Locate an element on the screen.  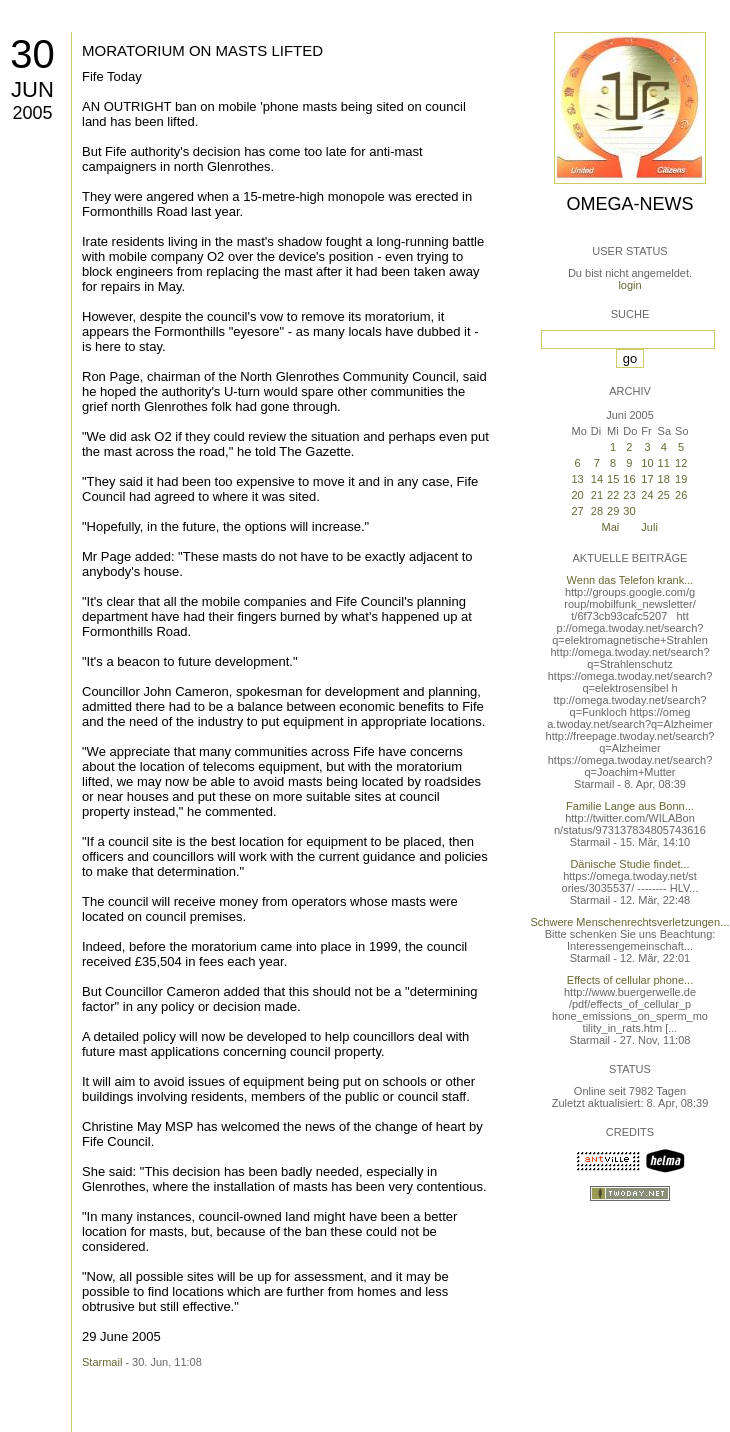
28 is located at coordinates (597, 511).